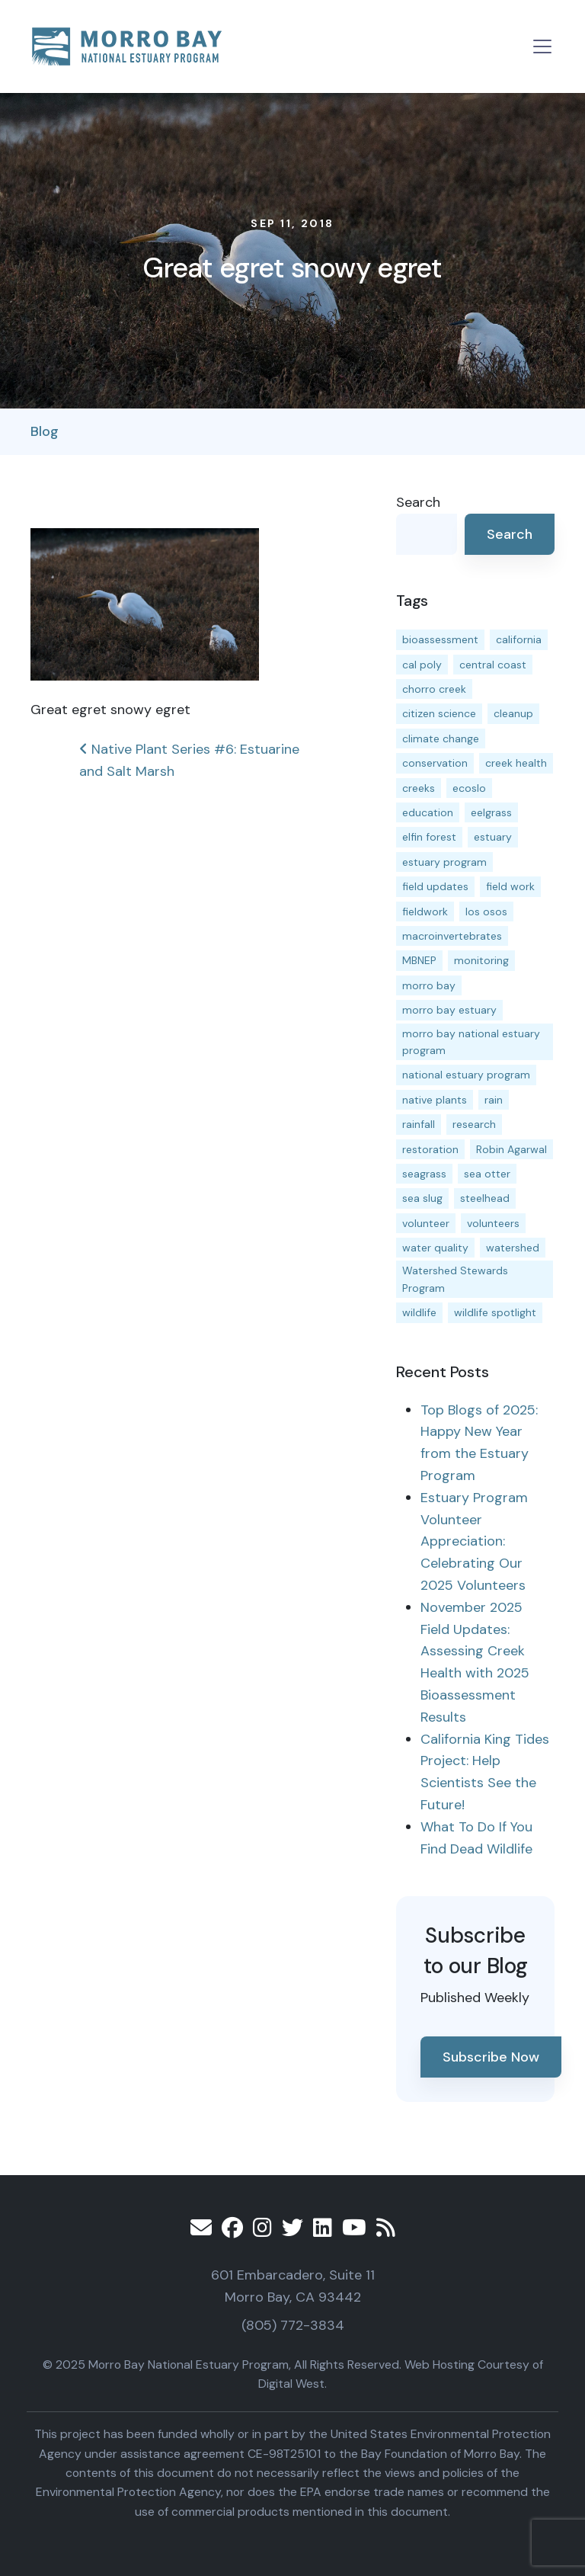 The width and height of the screenshot is (585, 2576). What do you see at coordinates (519, 639) in the screenshot?
I see `california [california (14 items)]` at bounding box center [519, 639].